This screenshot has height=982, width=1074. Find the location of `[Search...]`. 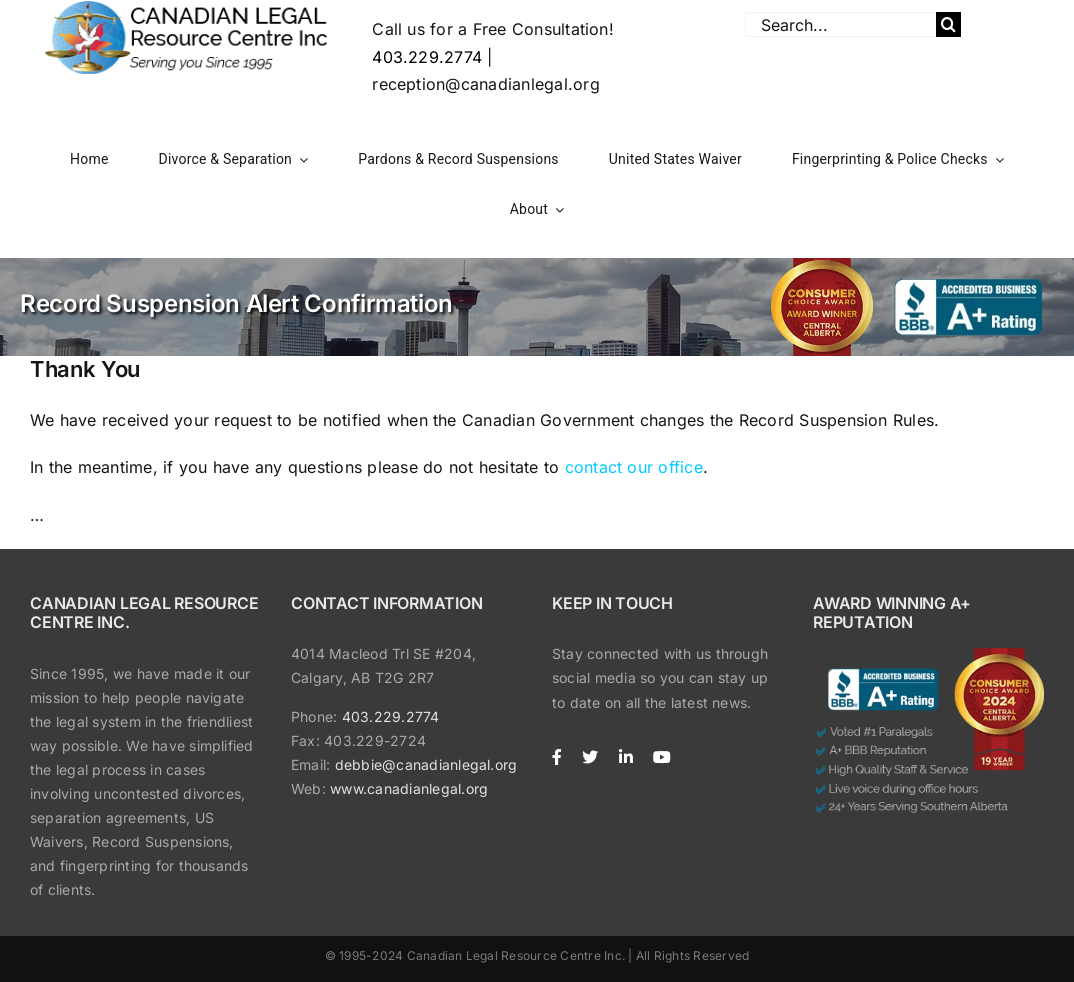

[Search...] is located at coordinates (840, 24).